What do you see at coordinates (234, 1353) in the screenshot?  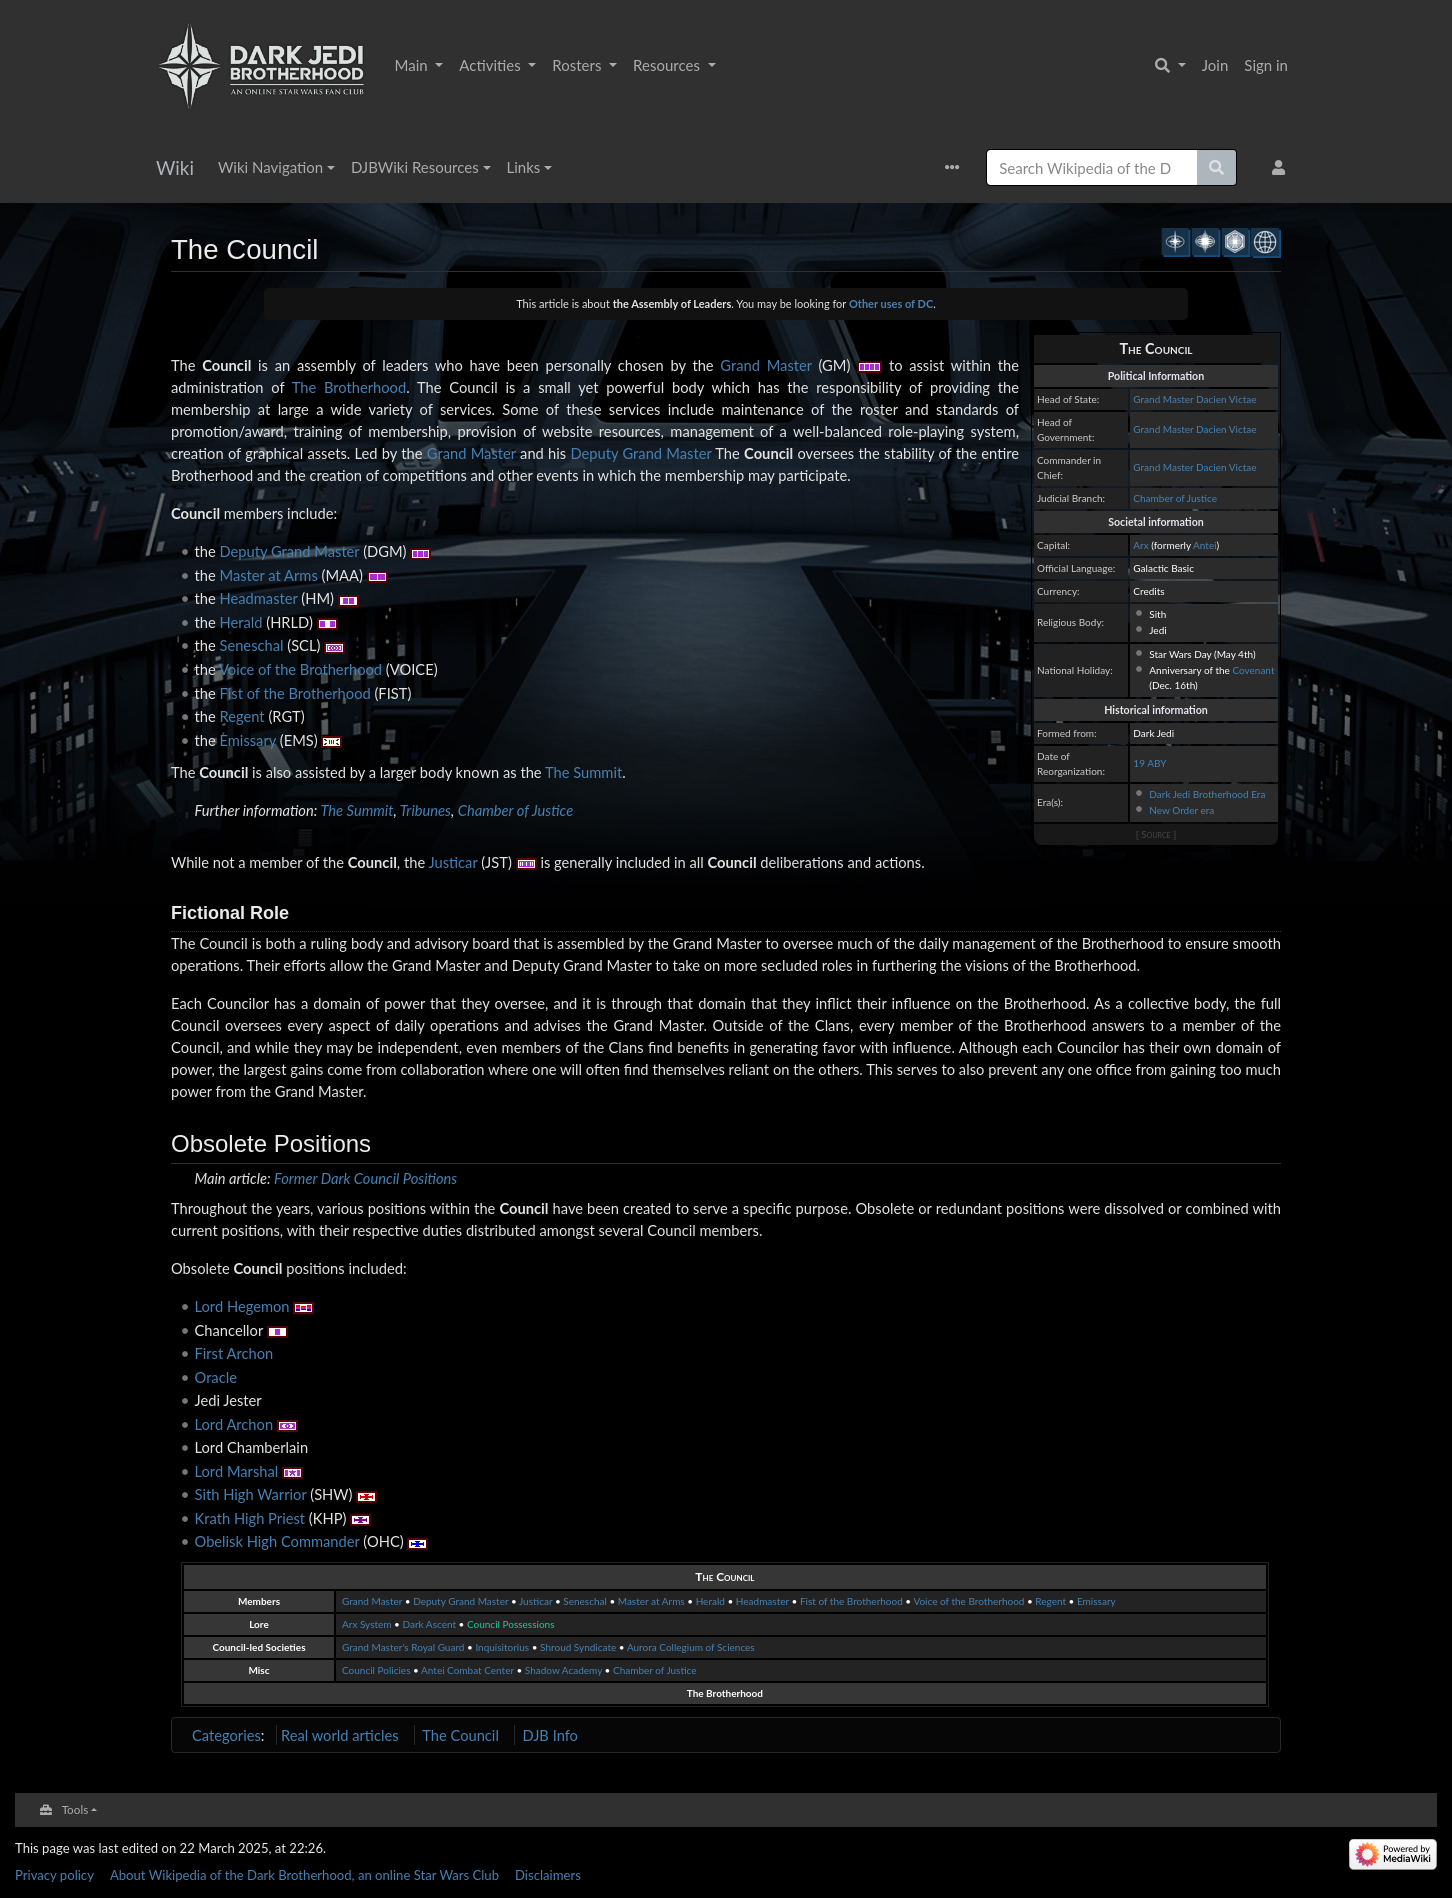 I see `First Archon` at bounding box center [234, 1353].